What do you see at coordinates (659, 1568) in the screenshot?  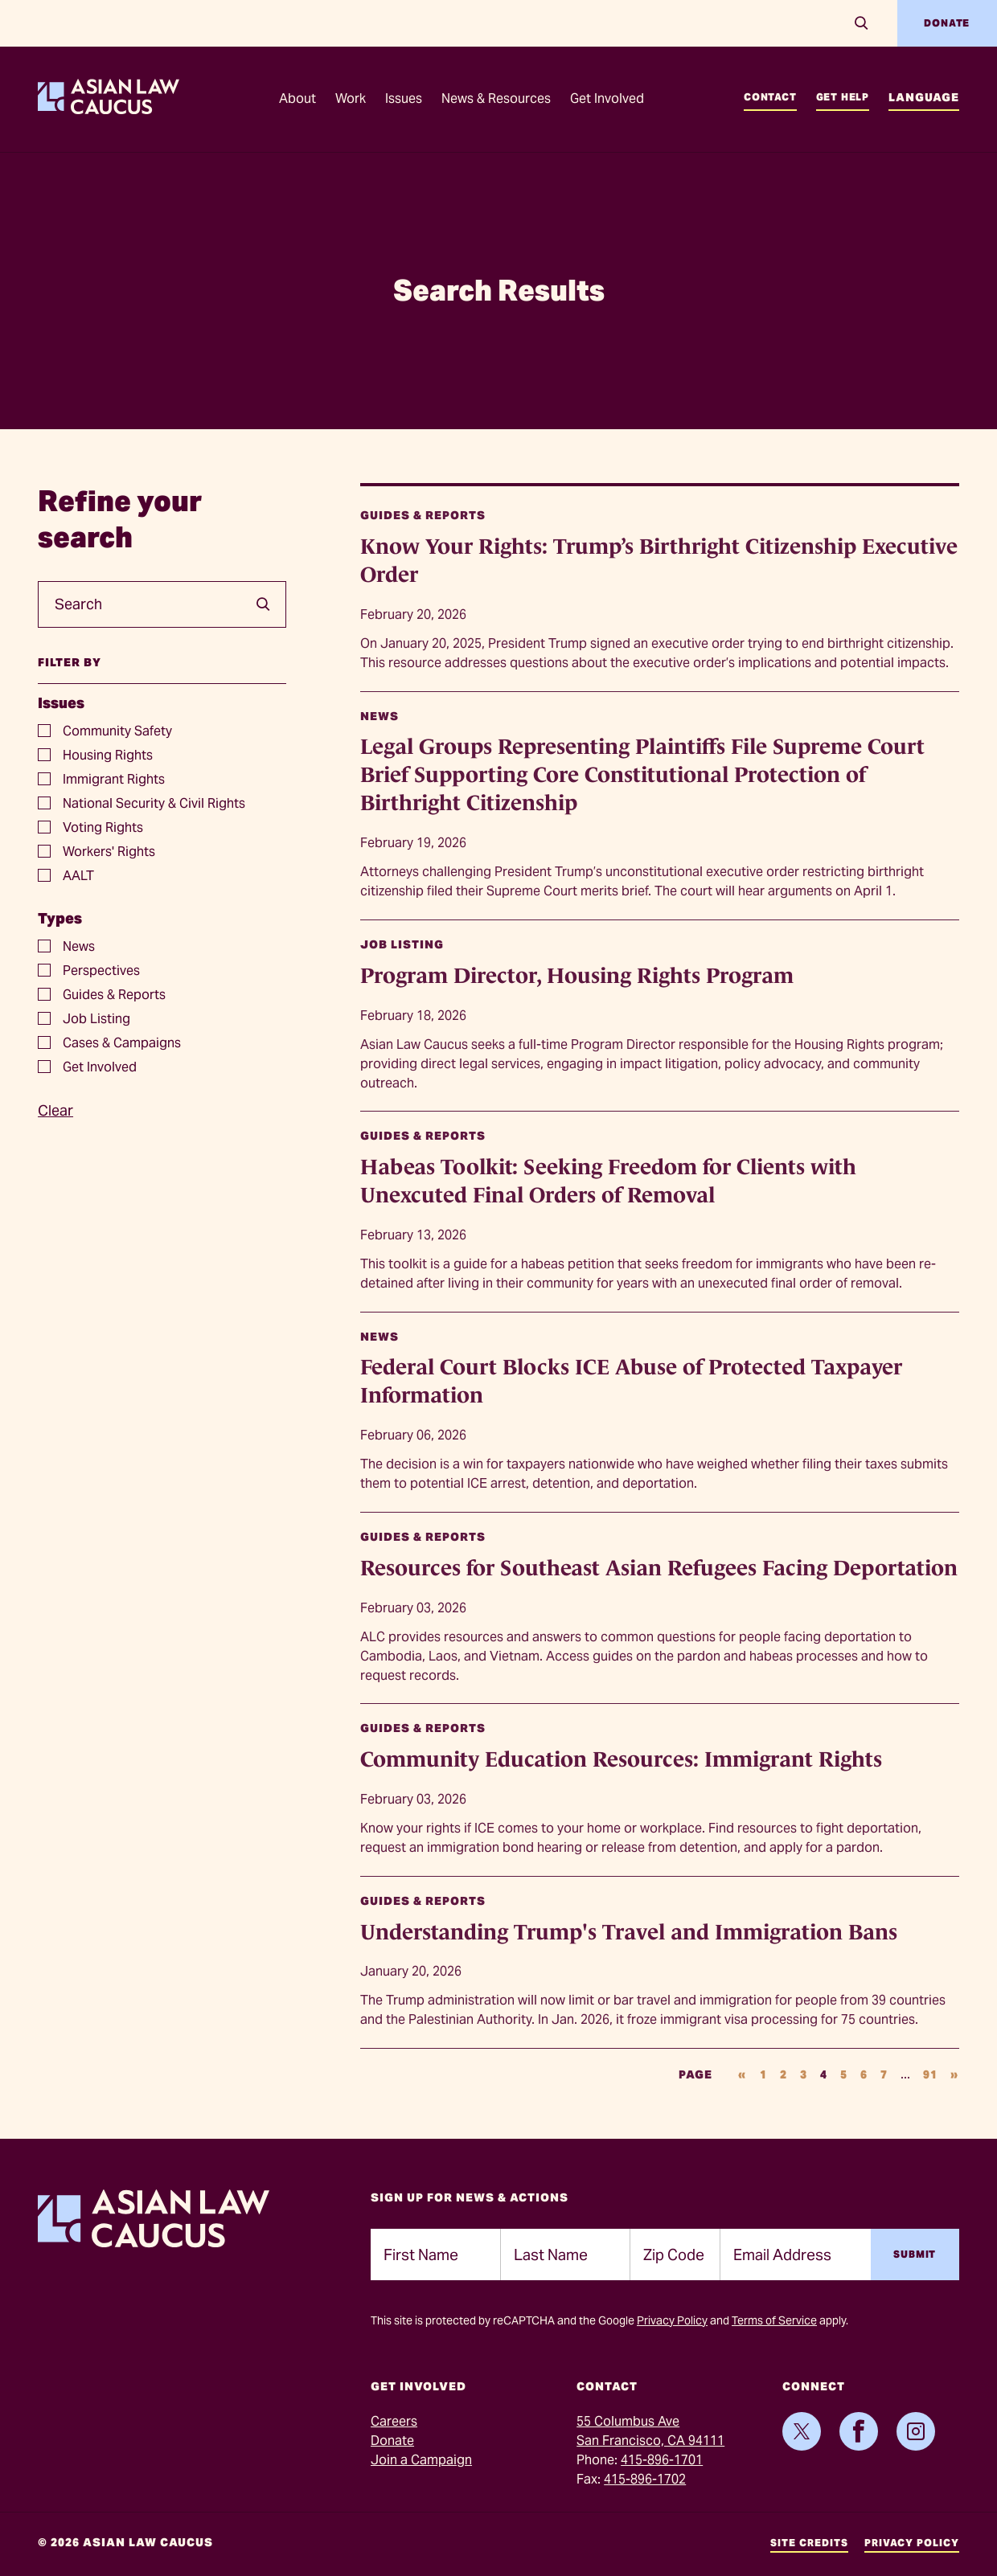 I see `Resources for Southeast Asian Refugees Facing Deportation` at bounding box center [659, 1568].